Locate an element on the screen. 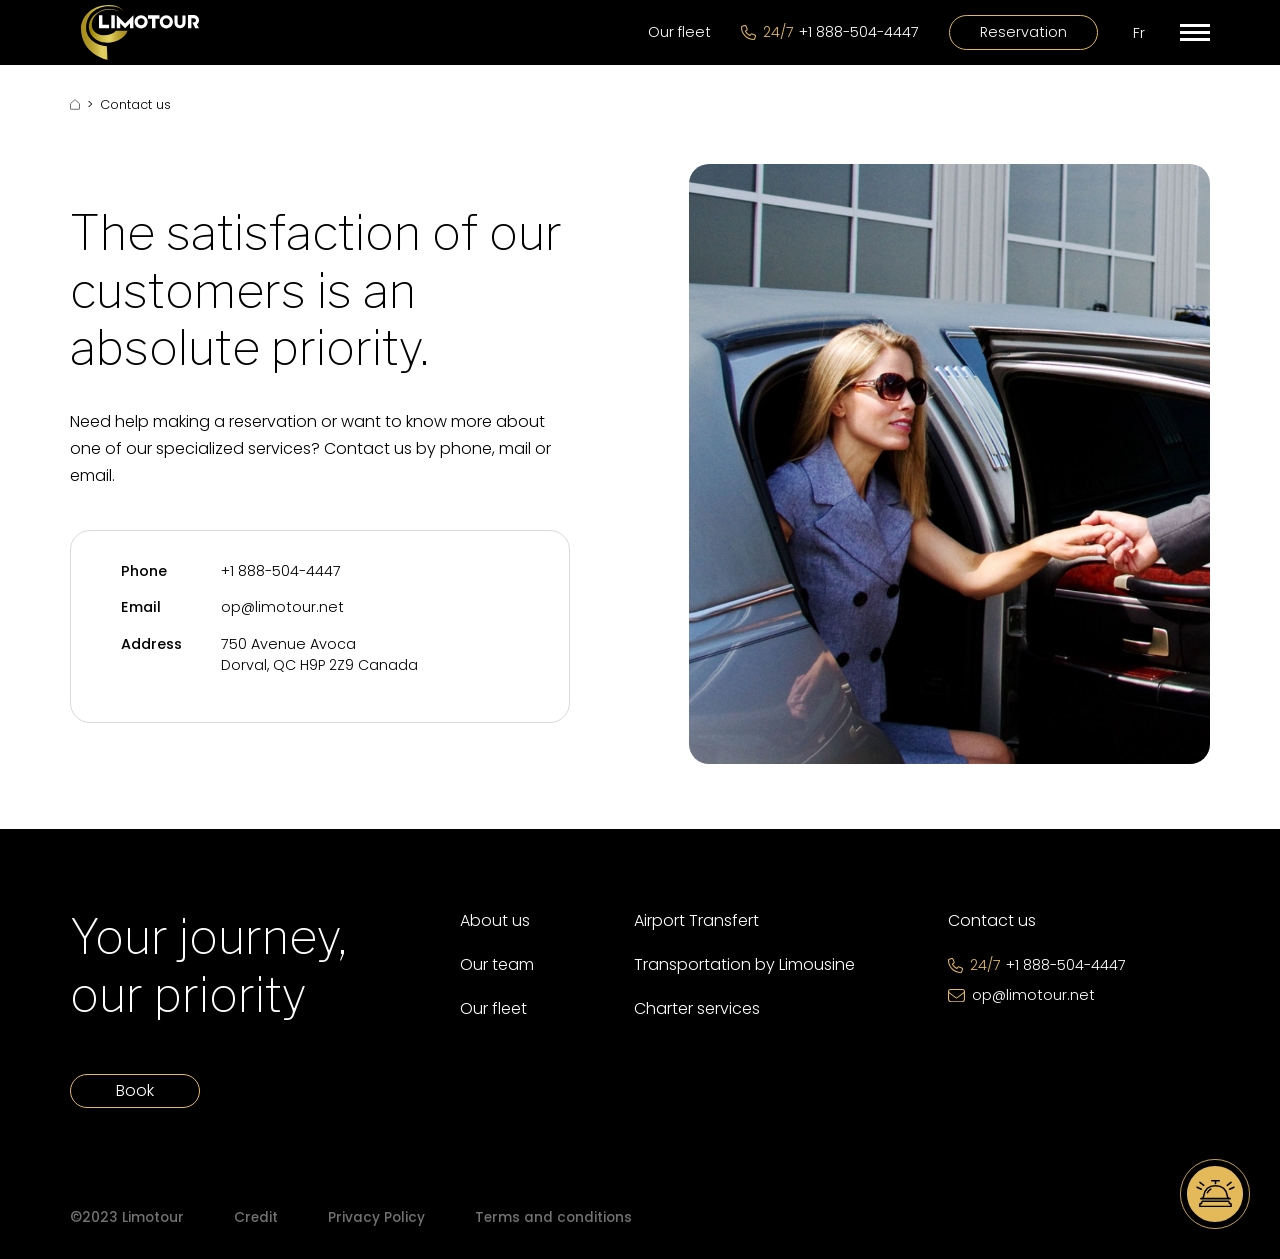  Airport Transfert is located at coordinates (696, 920).